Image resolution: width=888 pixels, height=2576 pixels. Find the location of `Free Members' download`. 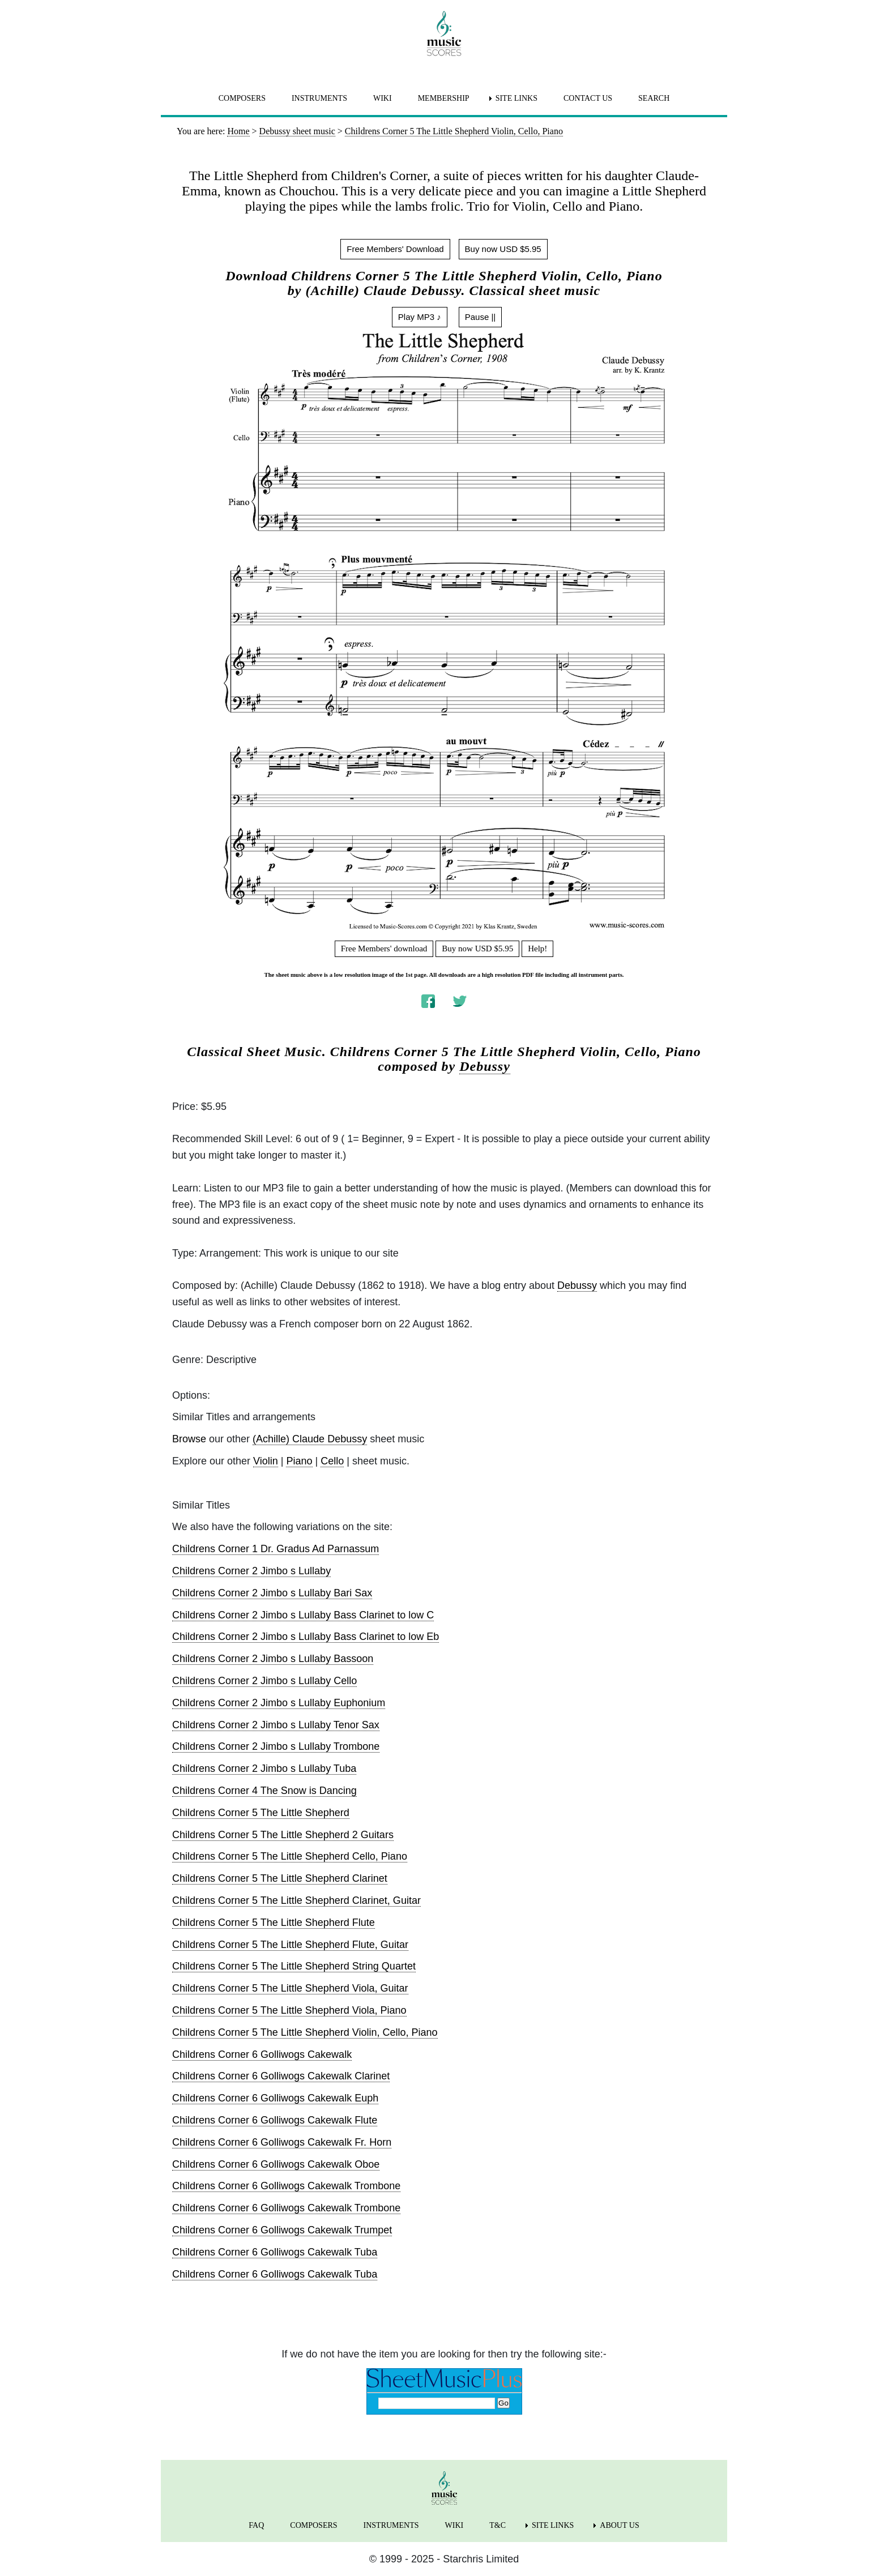

Free Members' download is located at coordinates (384, 948).